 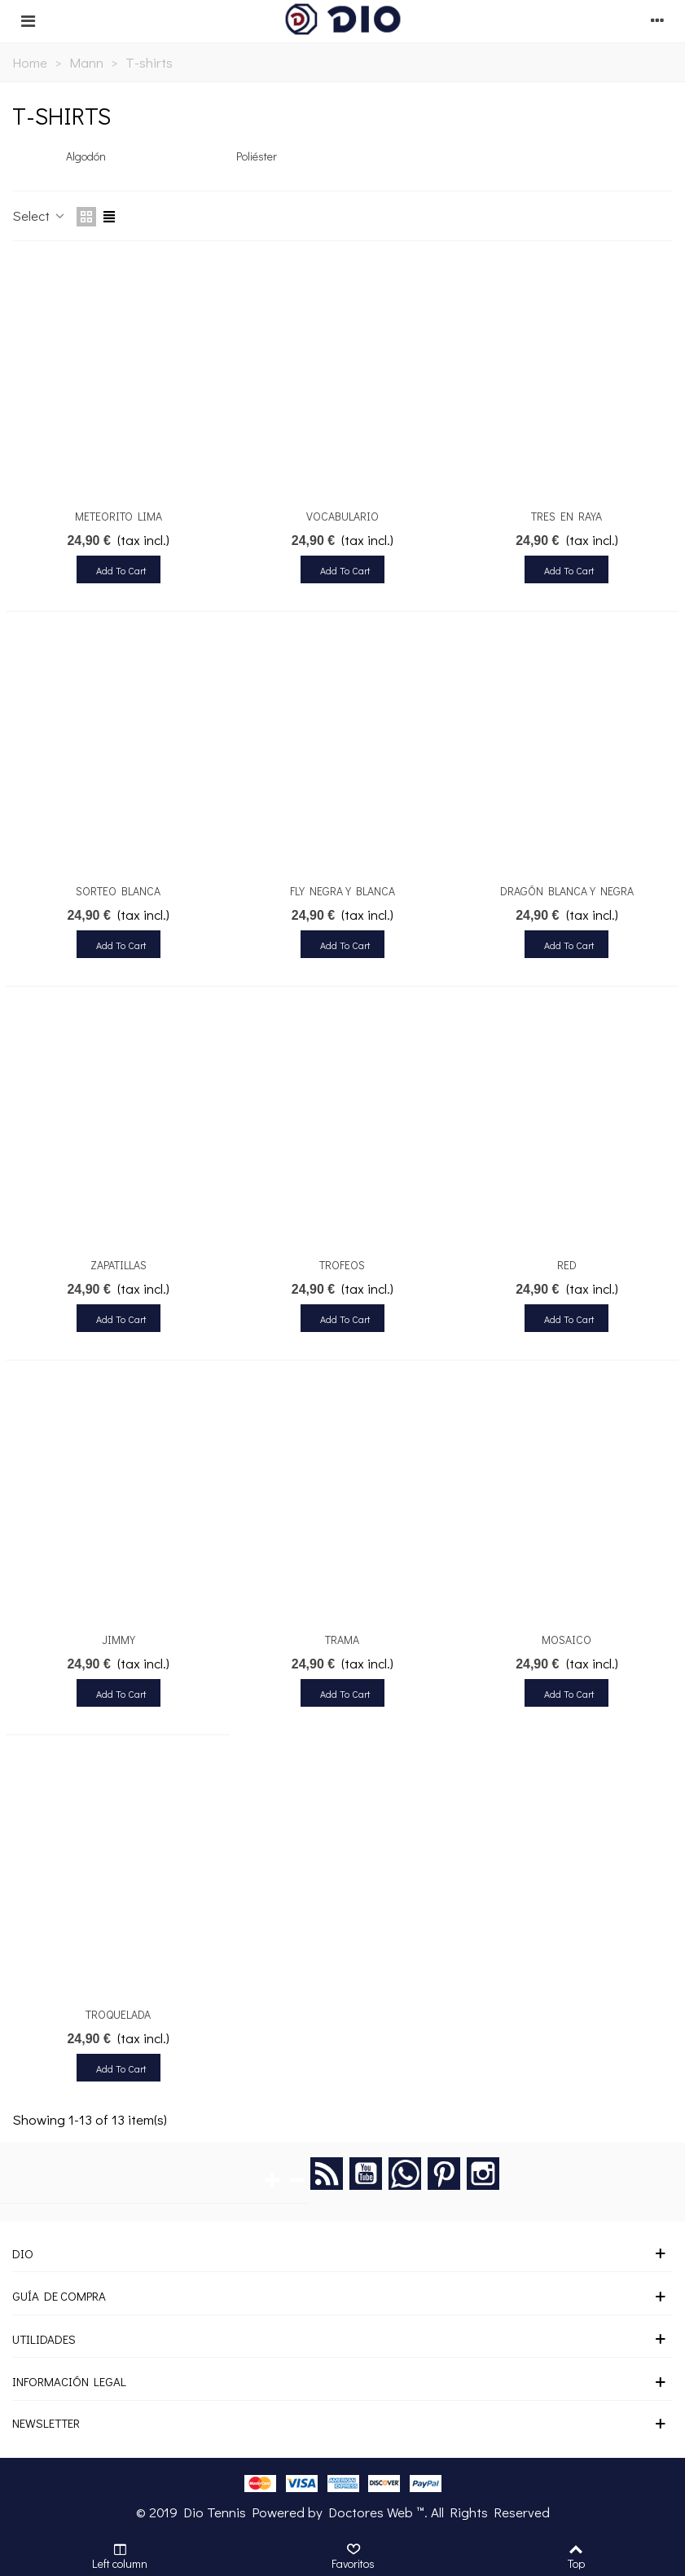 What do you see at coordinates (483, 2173) in the screenshot?
I see `Instagram` at bounding box center [483, 2173].